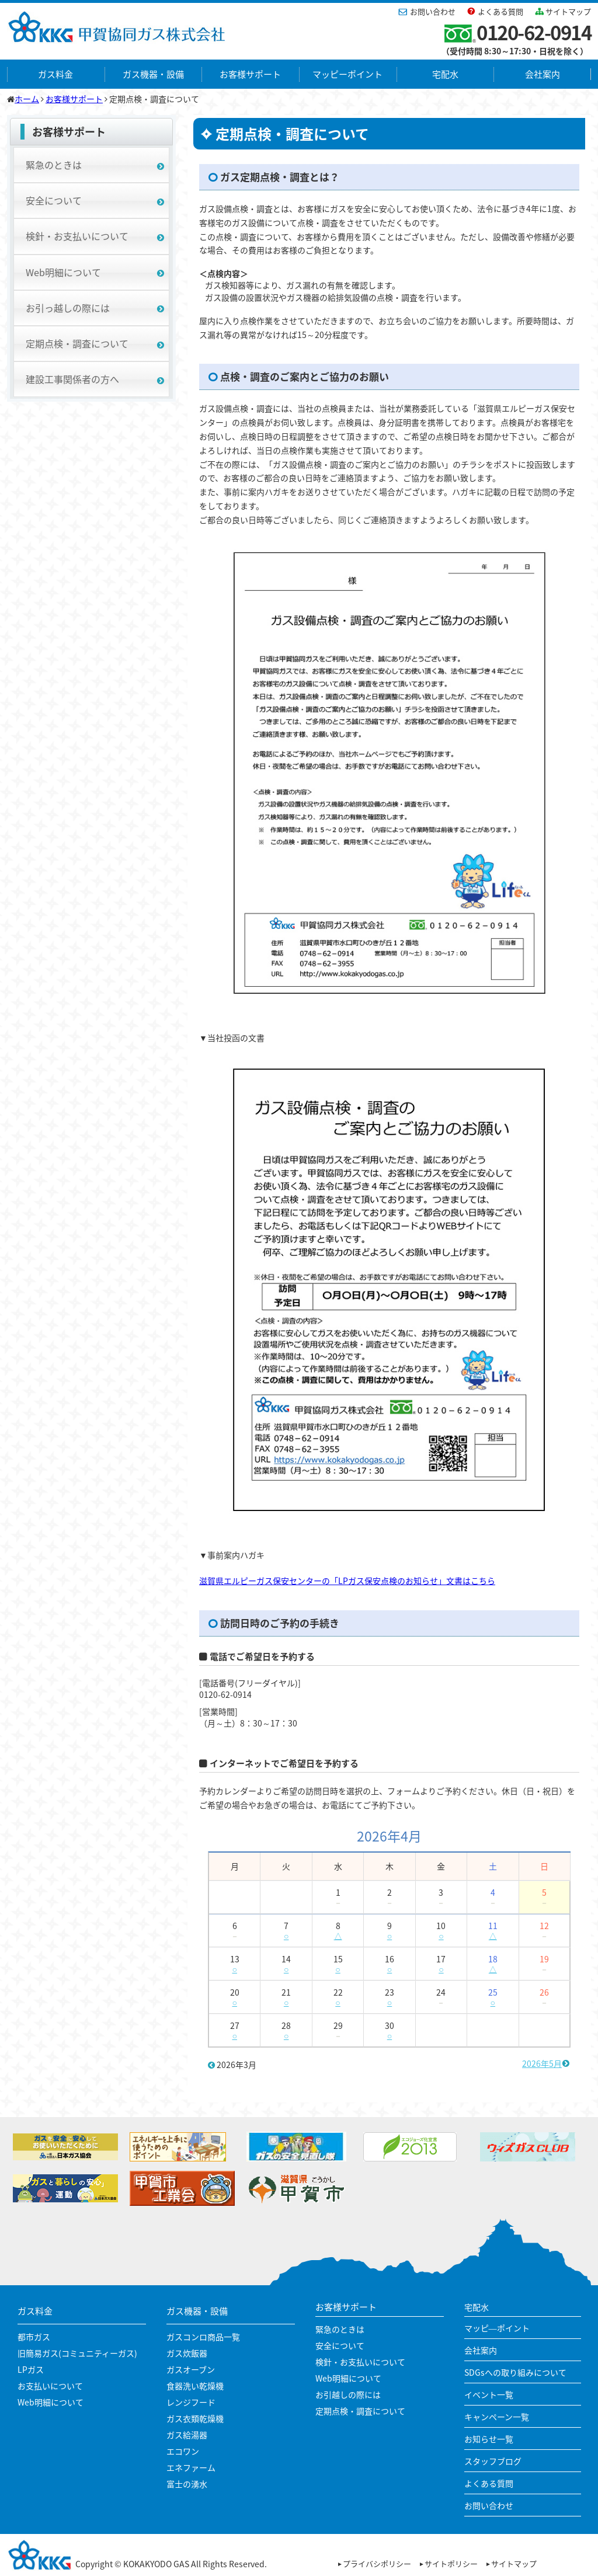  I want to click on キャンペーン一覧, so click(496, 2416).